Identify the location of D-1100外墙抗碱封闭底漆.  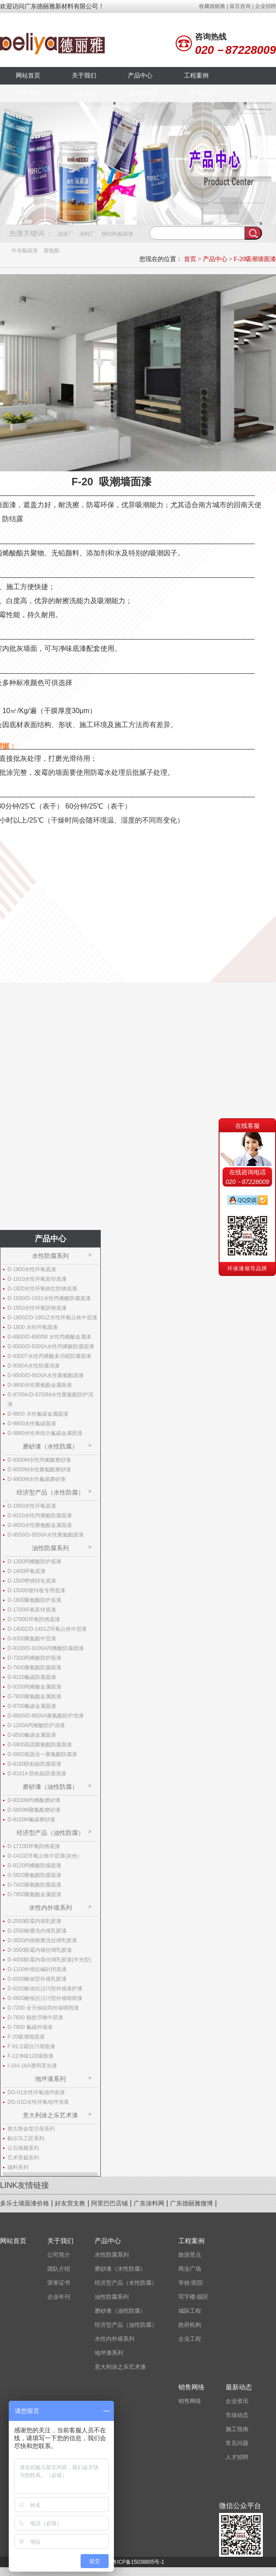
(37, 1969).